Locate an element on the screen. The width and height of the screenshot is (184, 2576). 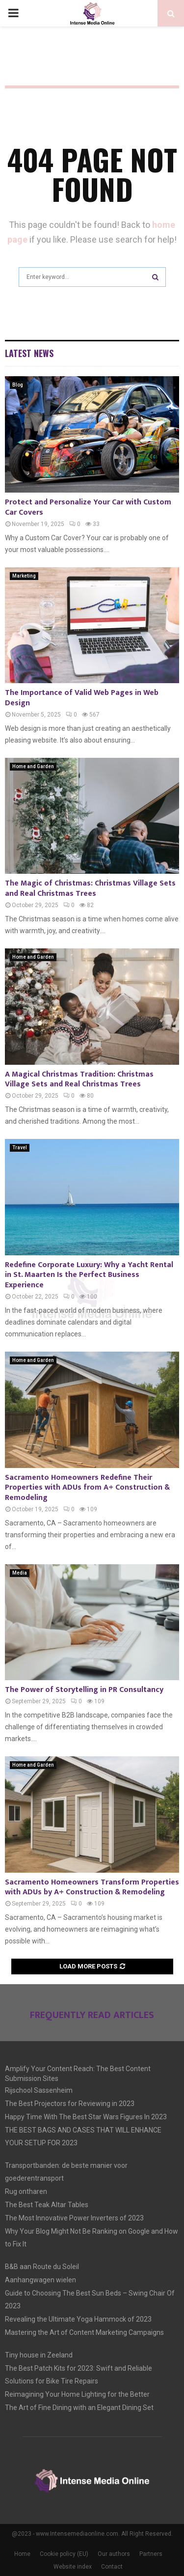
B&B aan Route du Soleil is located at coordinates (42, 2267).